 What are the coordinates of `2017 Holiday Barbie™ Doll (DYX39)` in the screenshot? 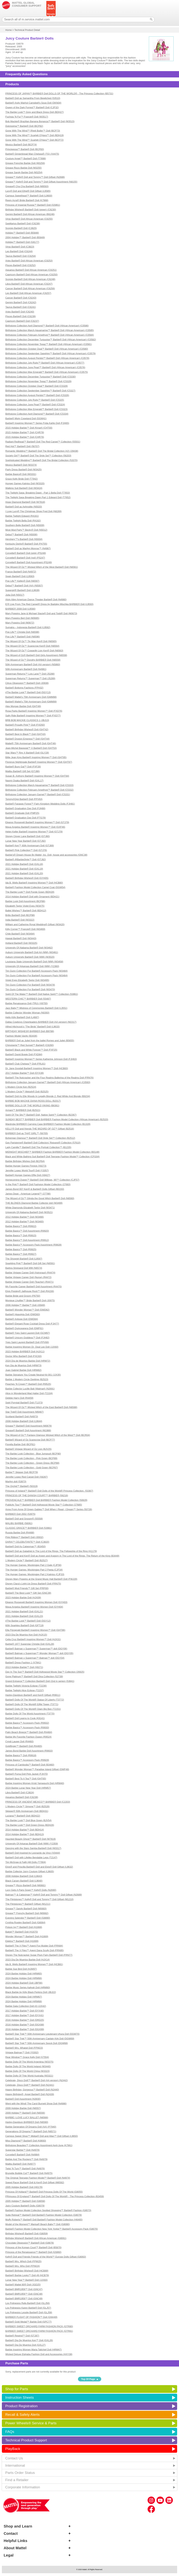 It's located at (24, 1073).